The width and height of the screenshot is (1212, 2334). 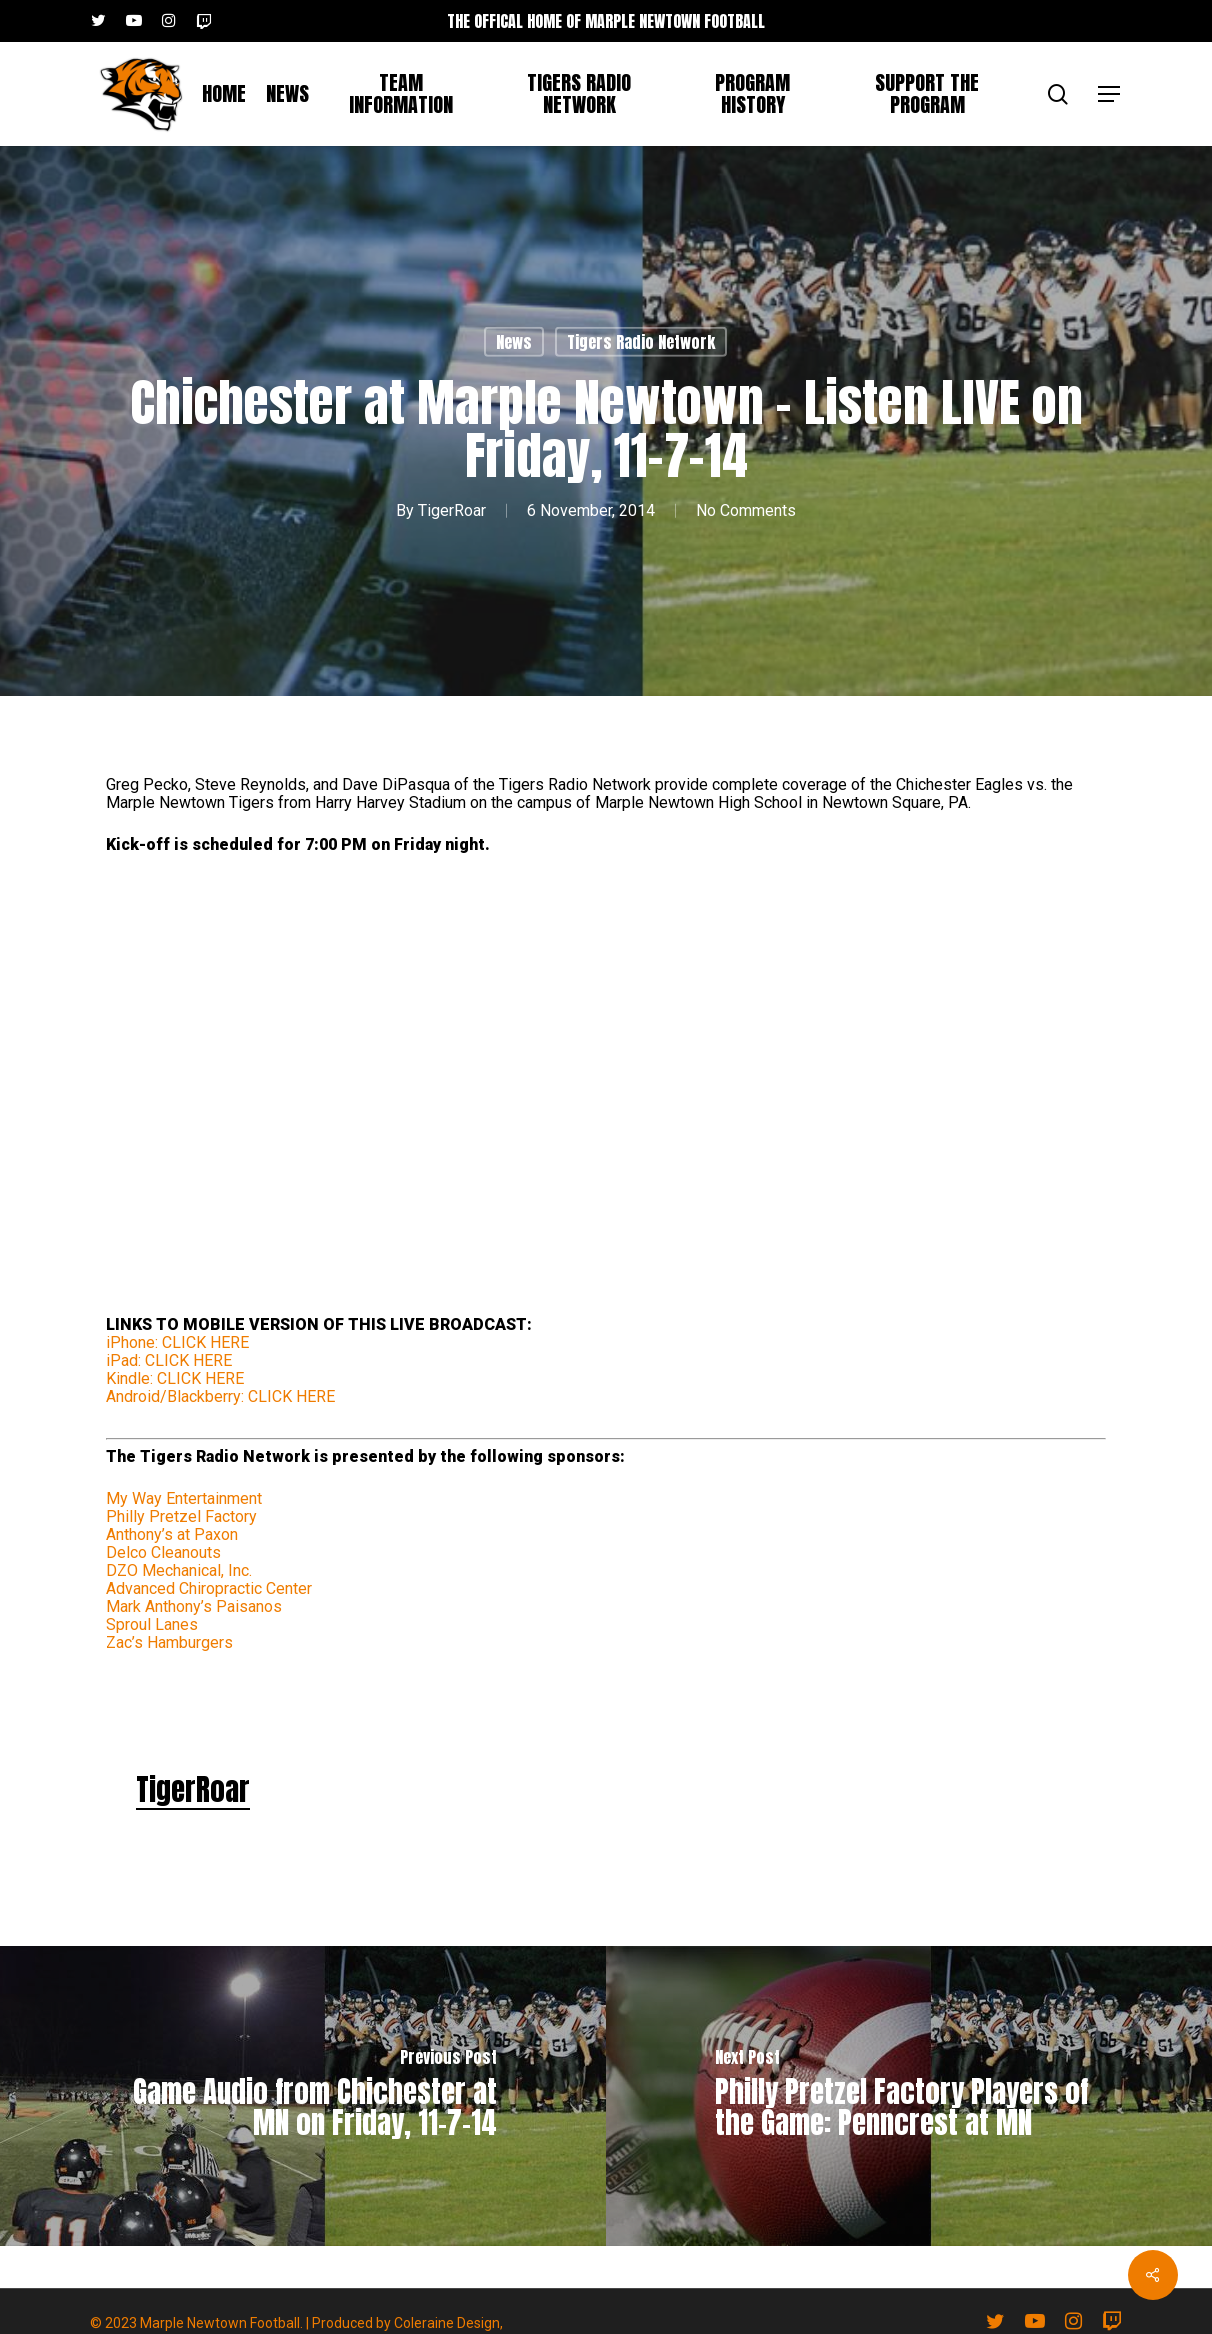 What do you see at coordinates (514, 342) in the screenshot?
I see `News` at bounding box center [514, 342].